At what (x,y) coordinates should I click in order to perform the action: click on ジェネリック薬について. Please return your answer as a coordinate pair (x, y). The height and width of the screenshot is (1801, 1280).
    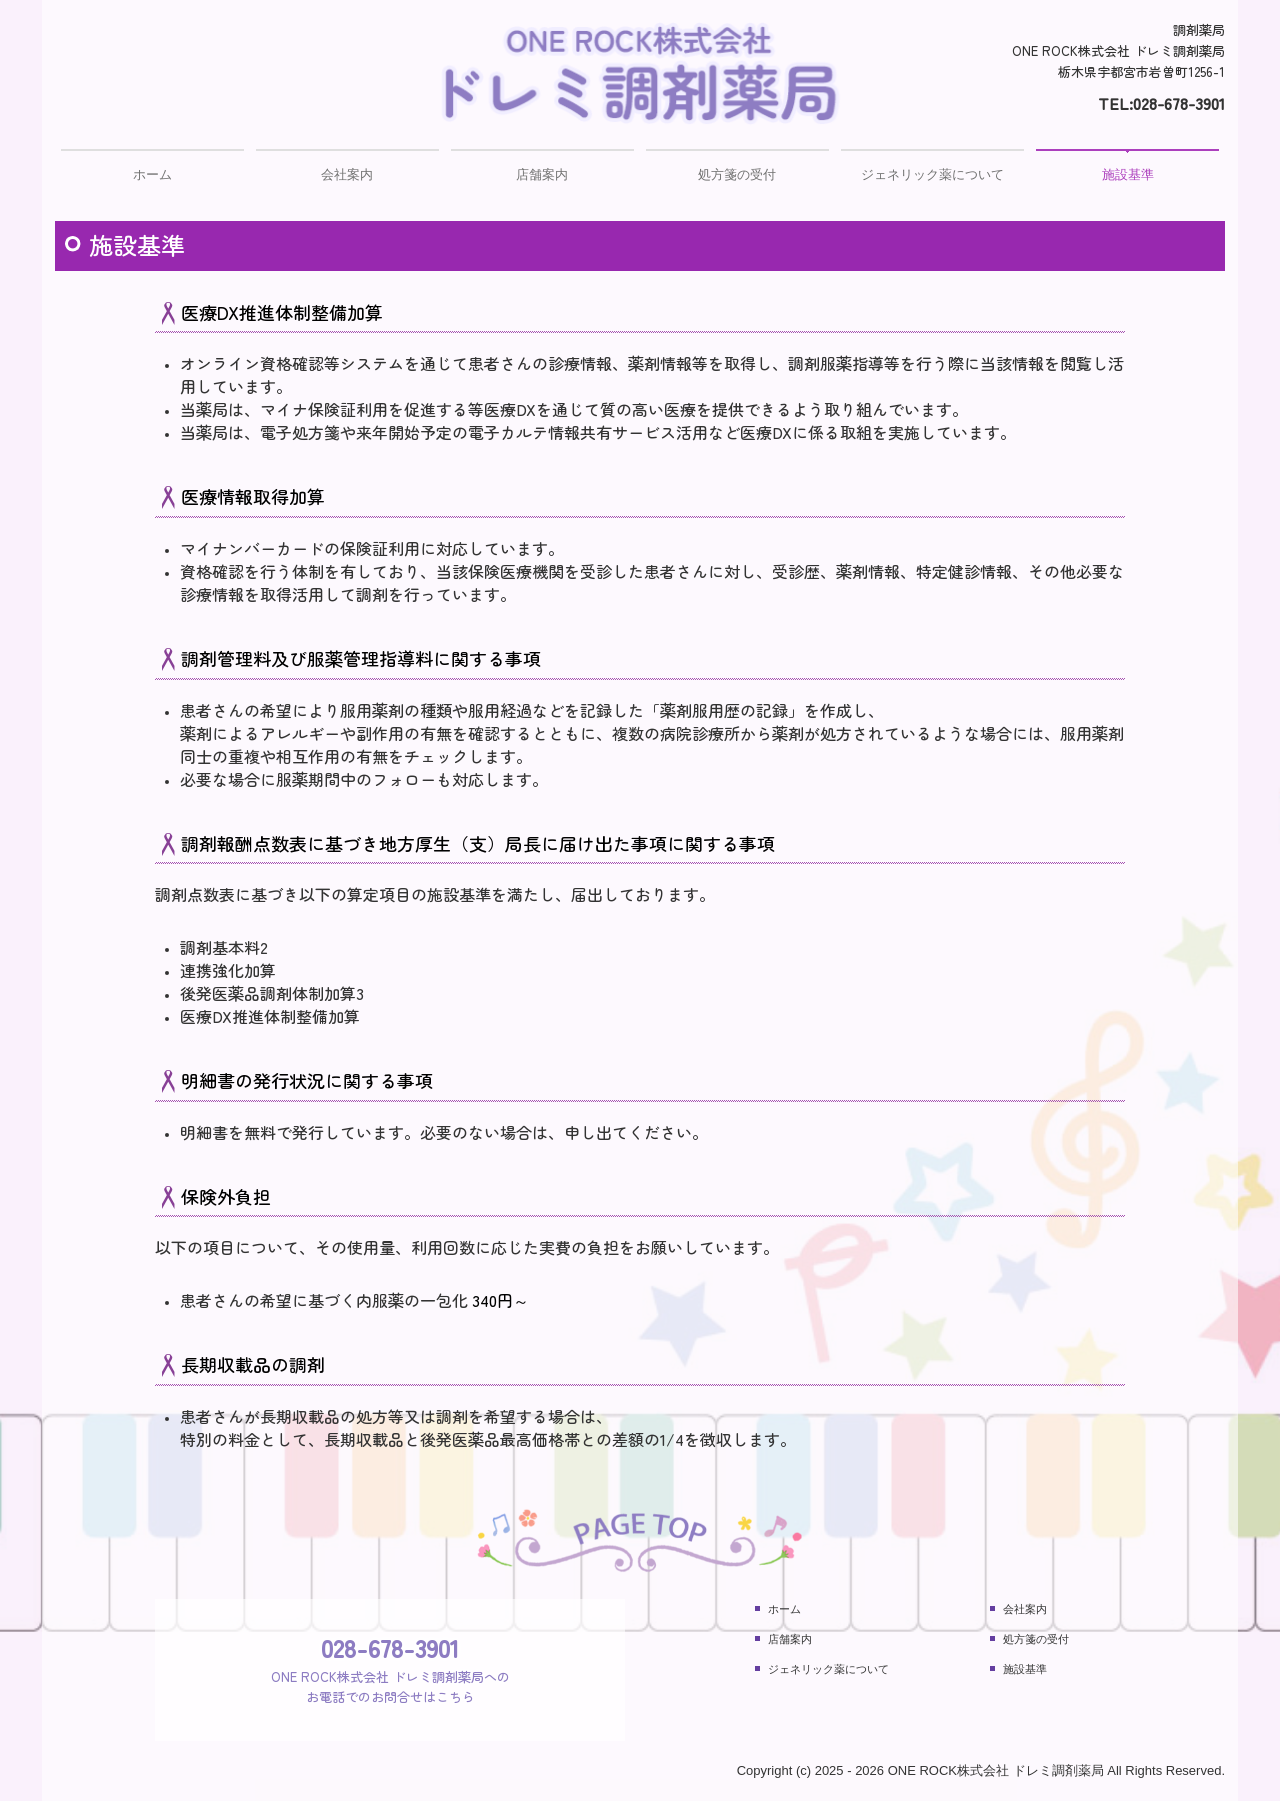
    Looking at the image, I should click on (932, 174).